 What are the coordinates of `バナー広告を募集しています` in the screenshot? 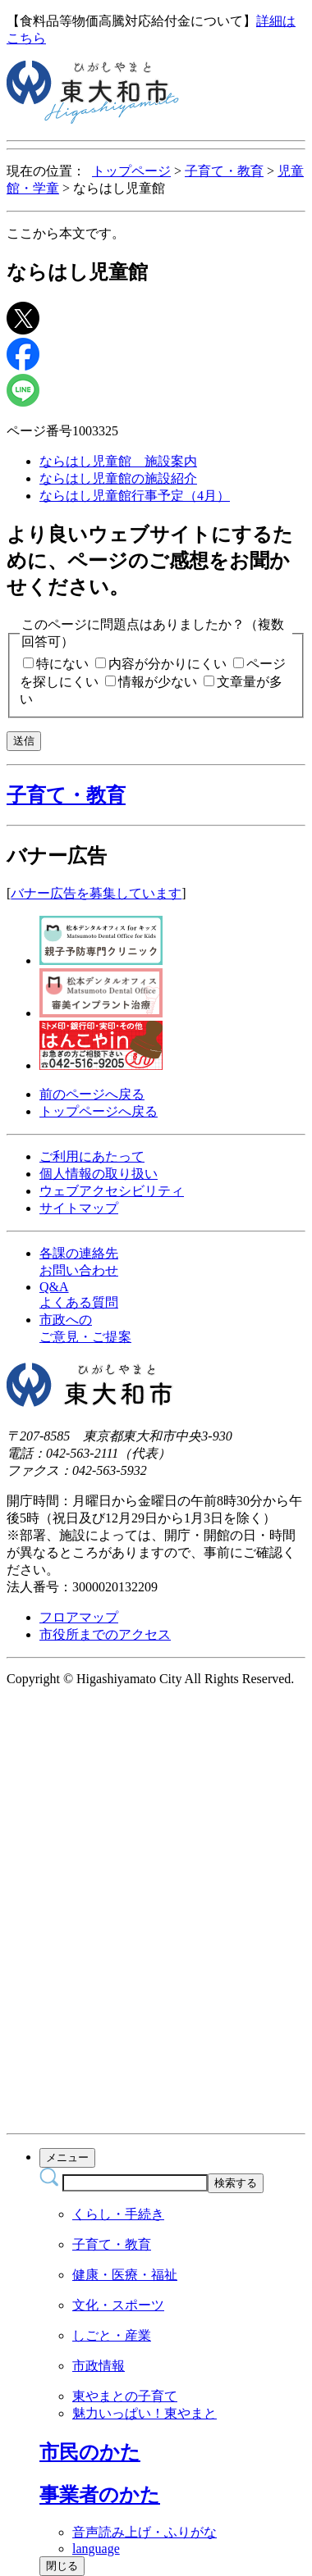 It's located at (96, 893).